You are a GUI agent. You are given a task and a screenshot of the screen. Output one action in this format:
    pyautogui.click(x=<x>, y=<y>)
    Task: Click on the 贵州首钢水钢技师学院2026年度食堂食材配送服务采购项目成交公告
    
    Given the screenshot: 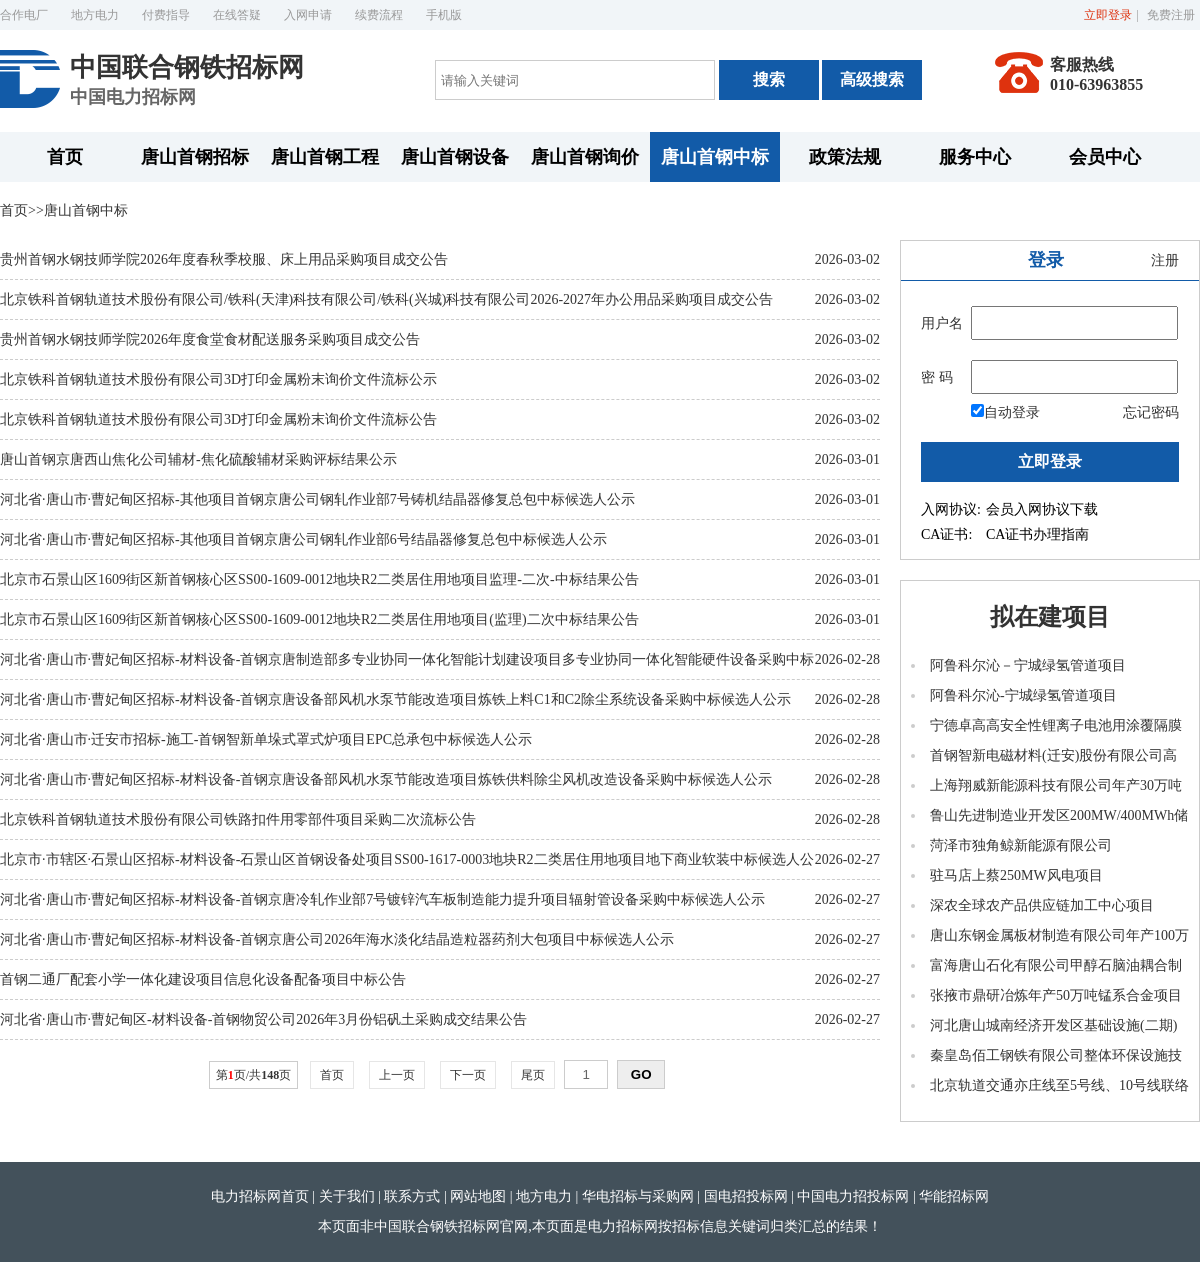 What is the action you would take?
    pyautogui.click(x=210, y=339)
    